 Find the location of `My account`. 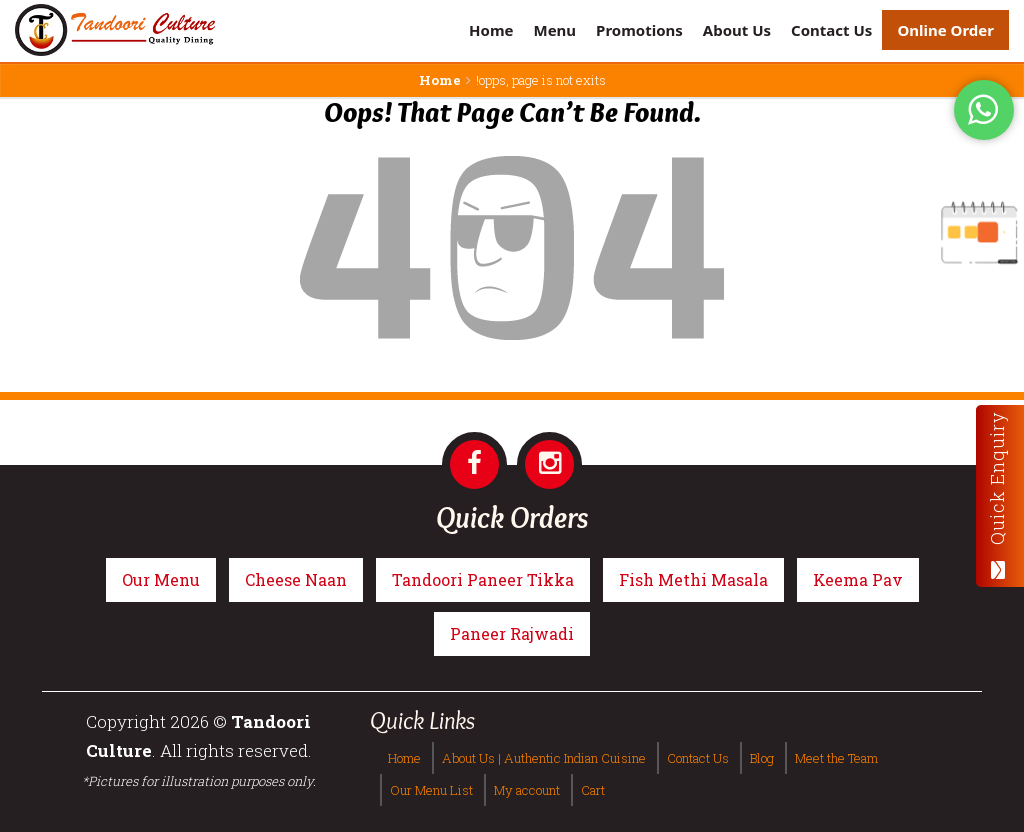

My account is located at coordinates (527, 790).